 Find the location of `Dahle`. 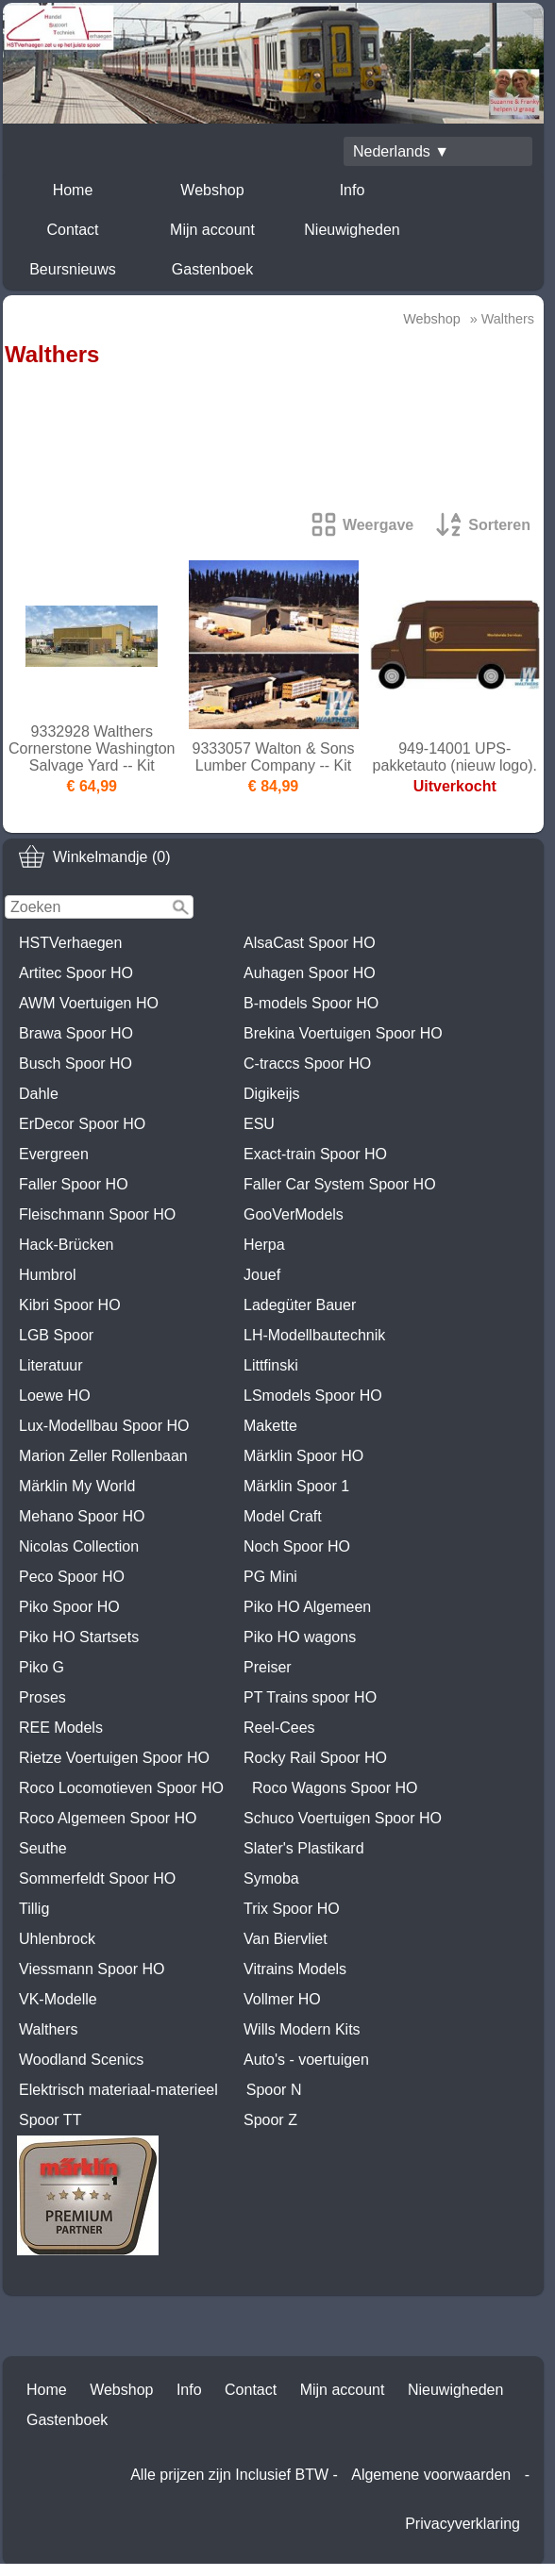

Dahle is located at coordinates (39, 1094).